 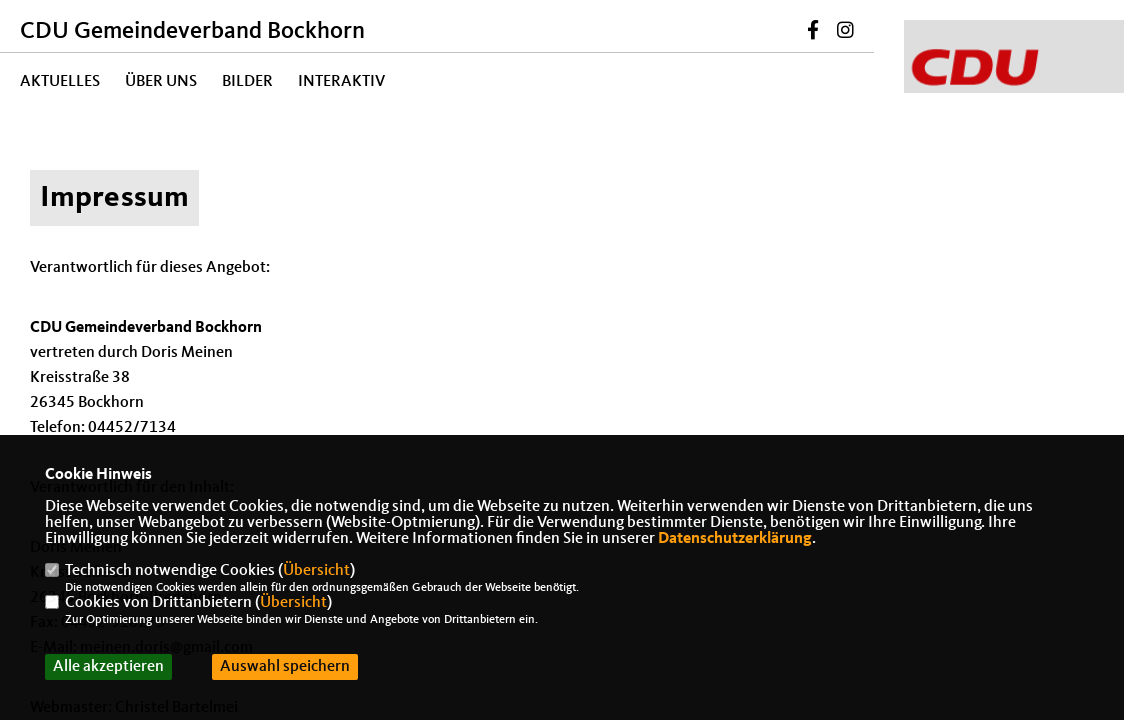 What do you see at coordinates (735, 539) in the screenshot?
I see `Datenschutzerklärung` at bounding box center [735, 539].